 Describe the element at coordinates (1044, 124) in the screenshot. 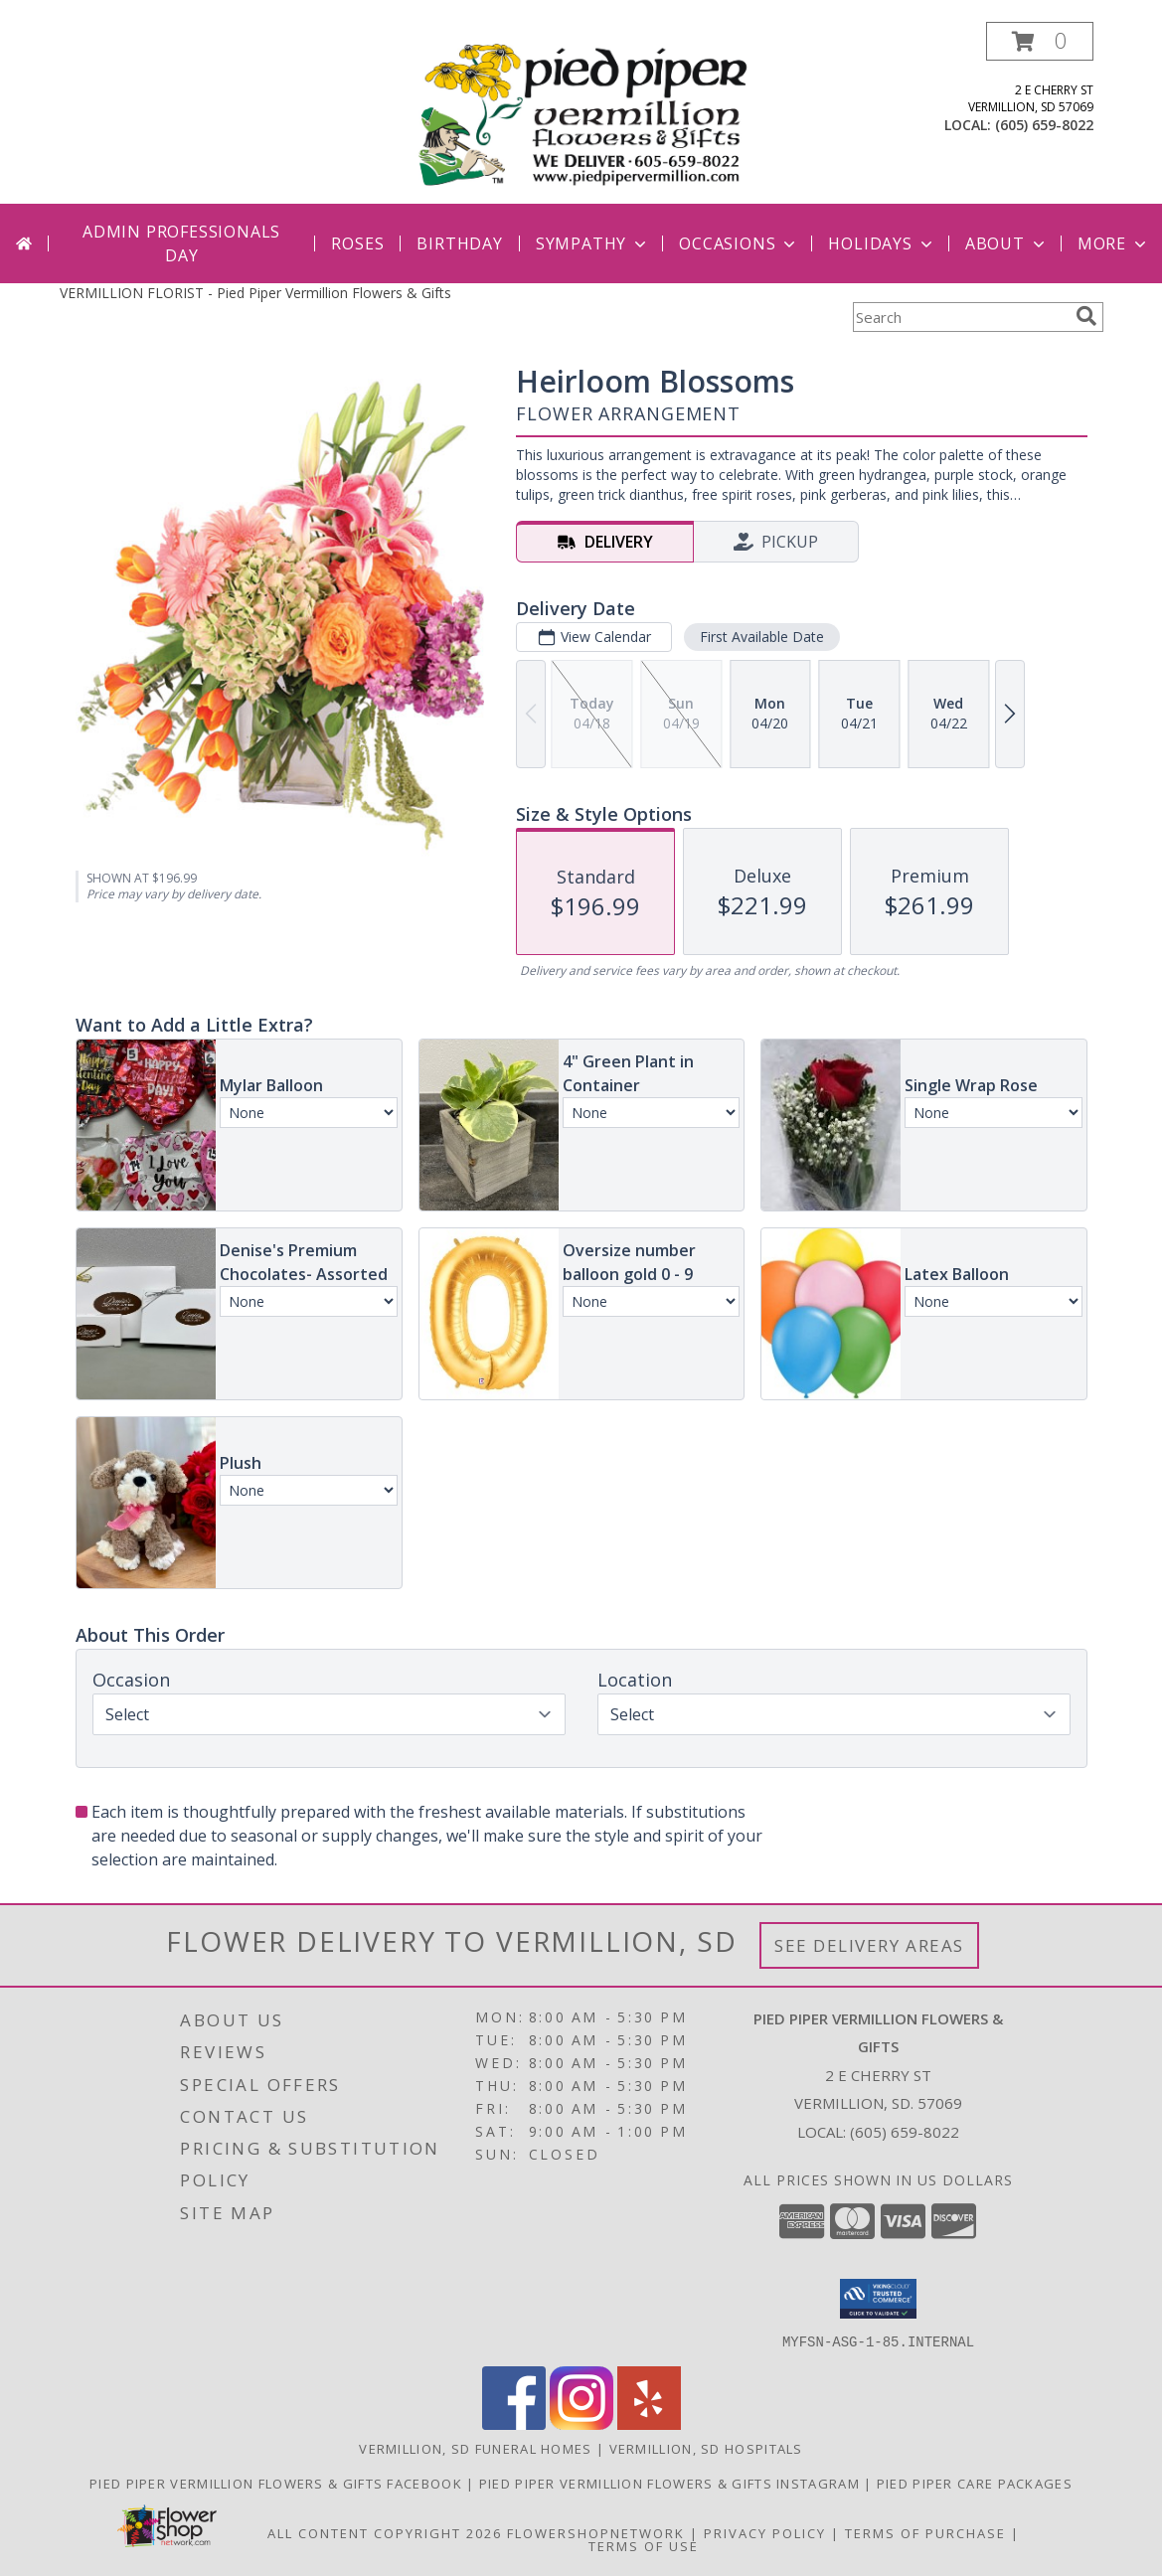

I see `(605) 659-8022 [Call local number: +1-605-659-8022]` at that location.